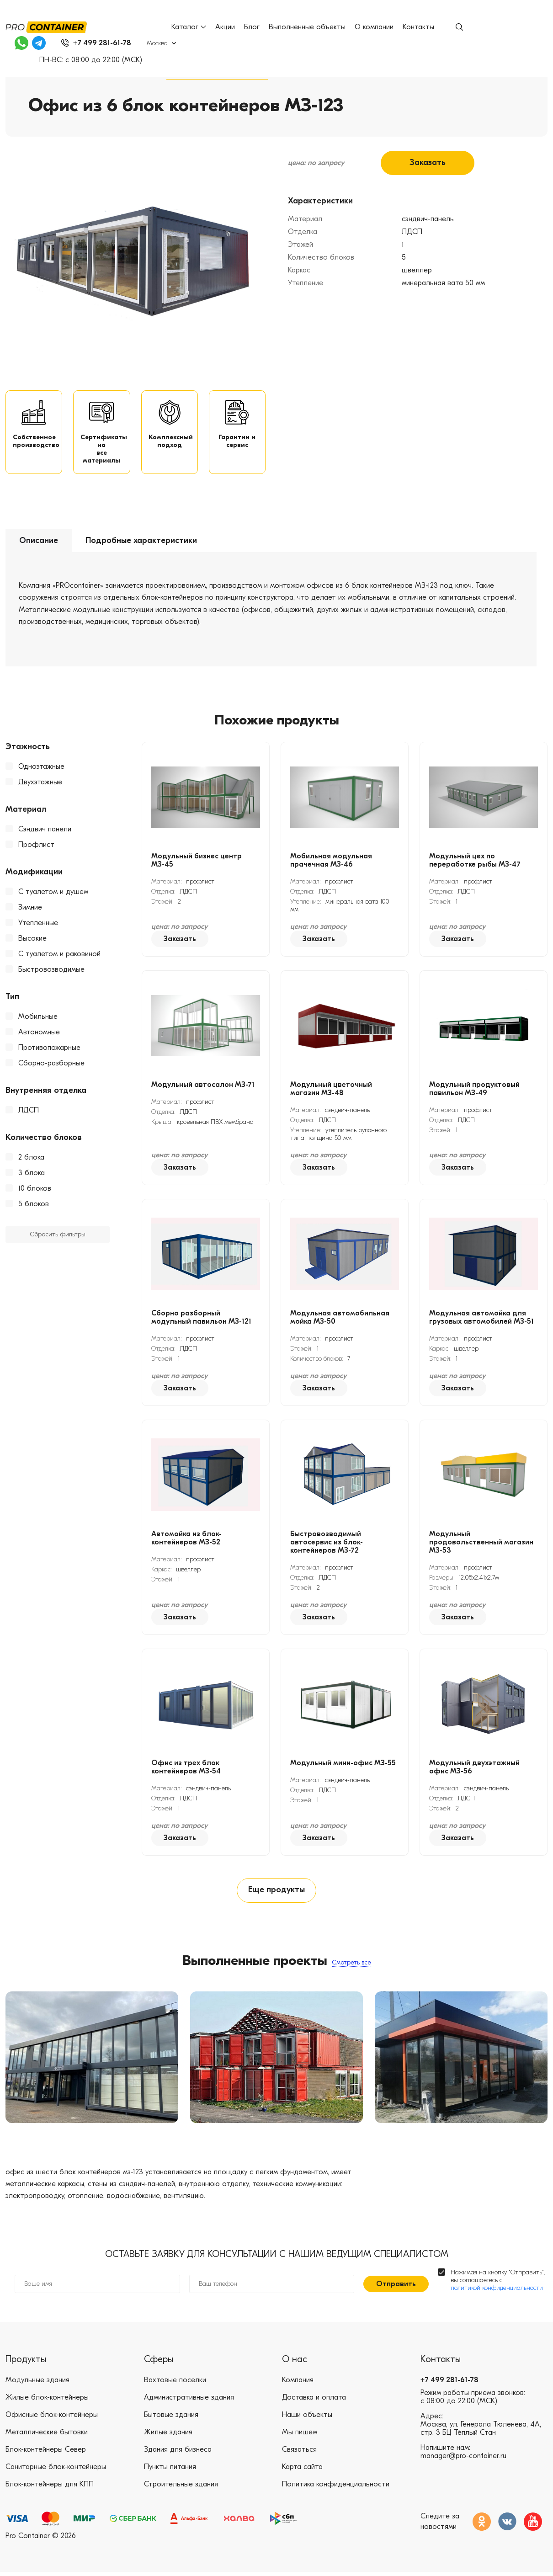 This screenshot has width=553, height=2576. I want to click on О нас, so click(294, 2363).